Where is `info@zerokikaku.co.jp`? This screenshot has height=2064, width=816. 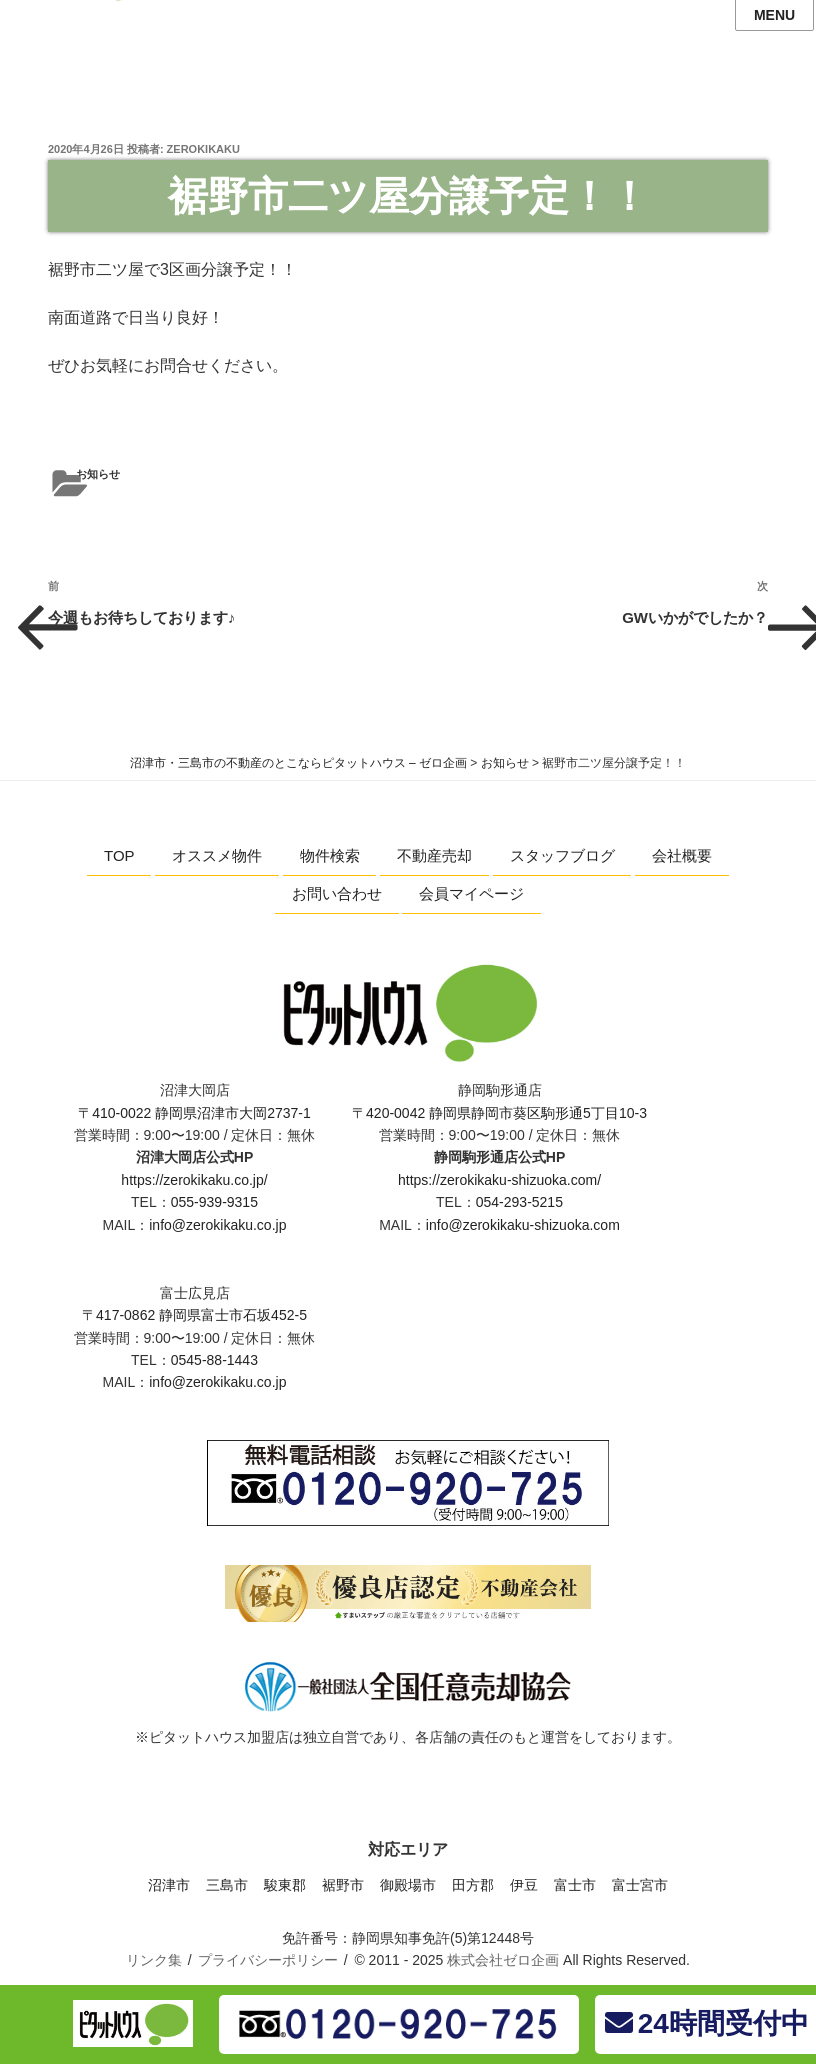
info@zerokikaku.co.jp is located at coordinates (217, 1225).